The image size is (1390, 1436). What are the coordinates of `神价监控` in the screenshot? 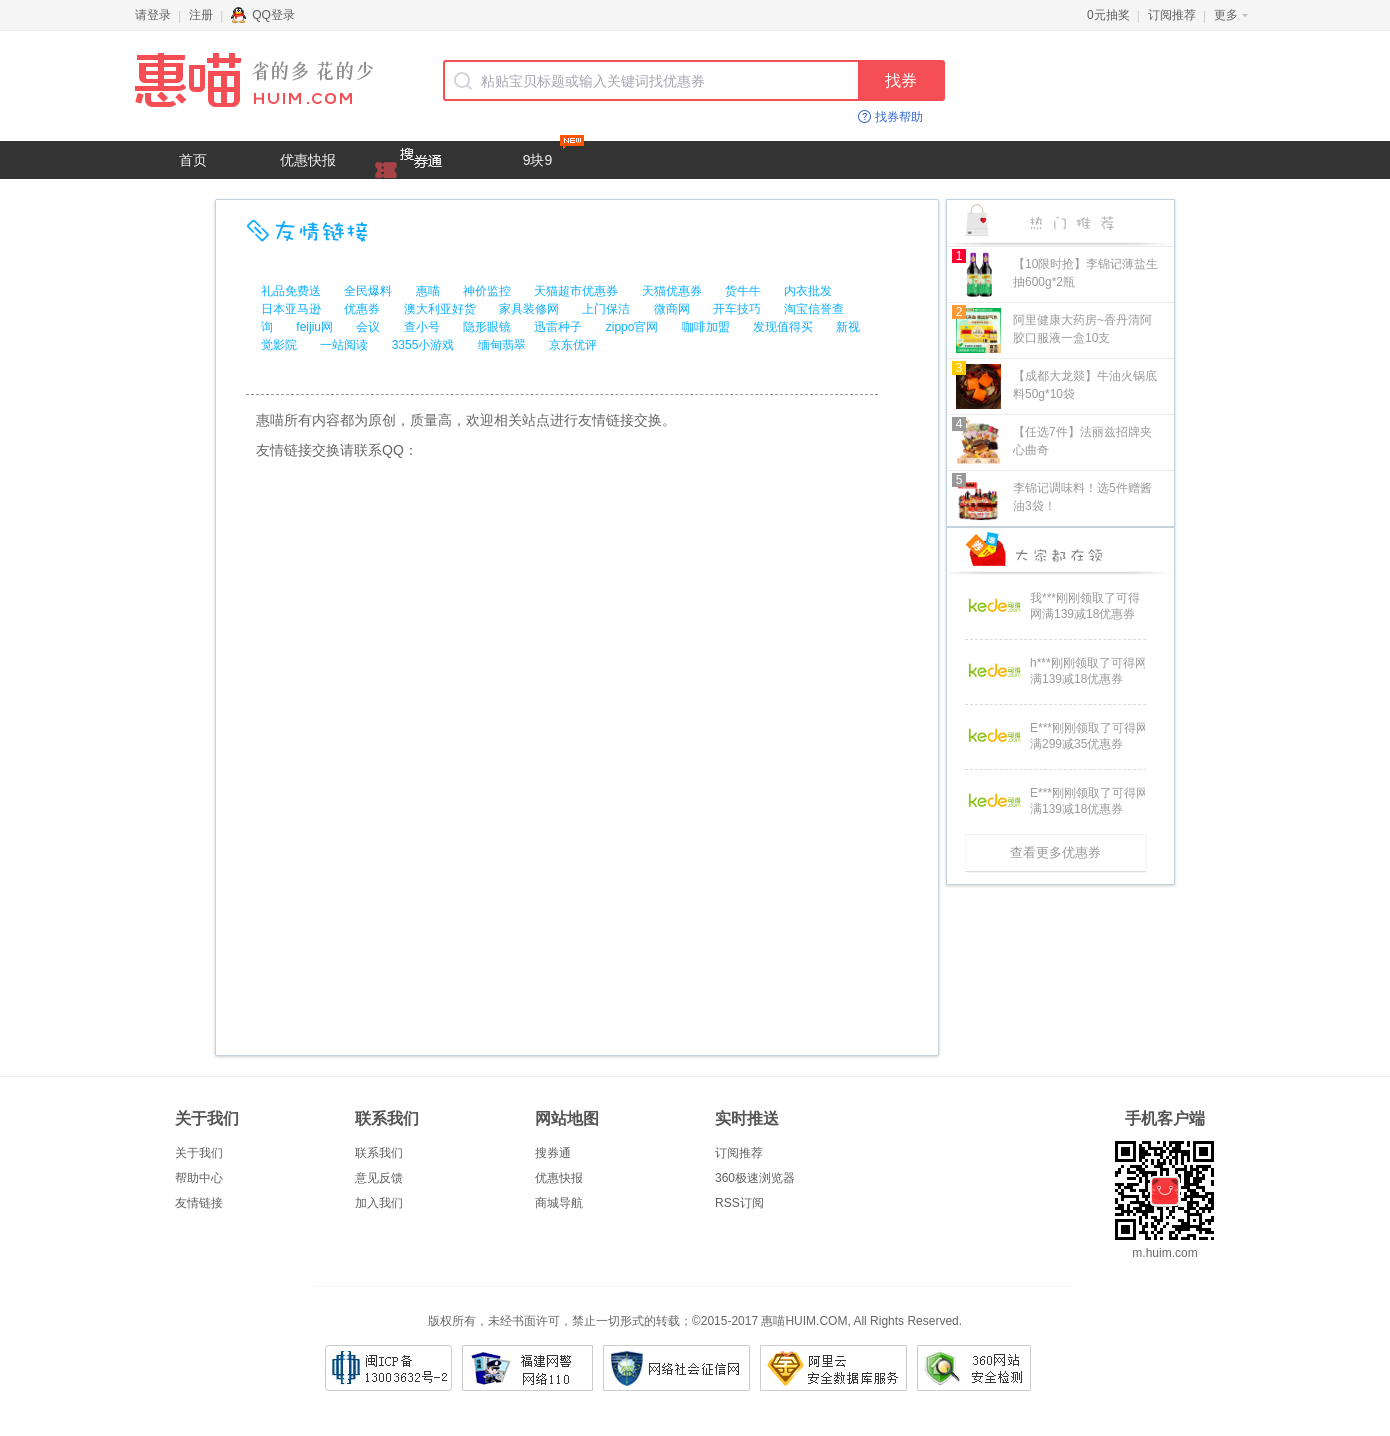 It's located at (487, 291).